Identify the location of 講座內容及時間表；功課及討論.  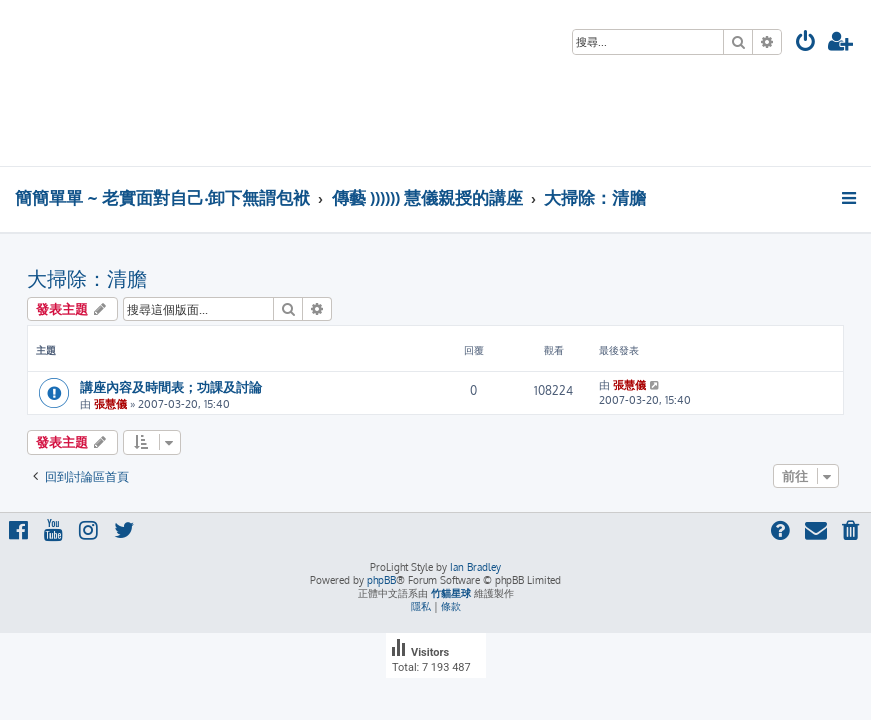
(171, 386).